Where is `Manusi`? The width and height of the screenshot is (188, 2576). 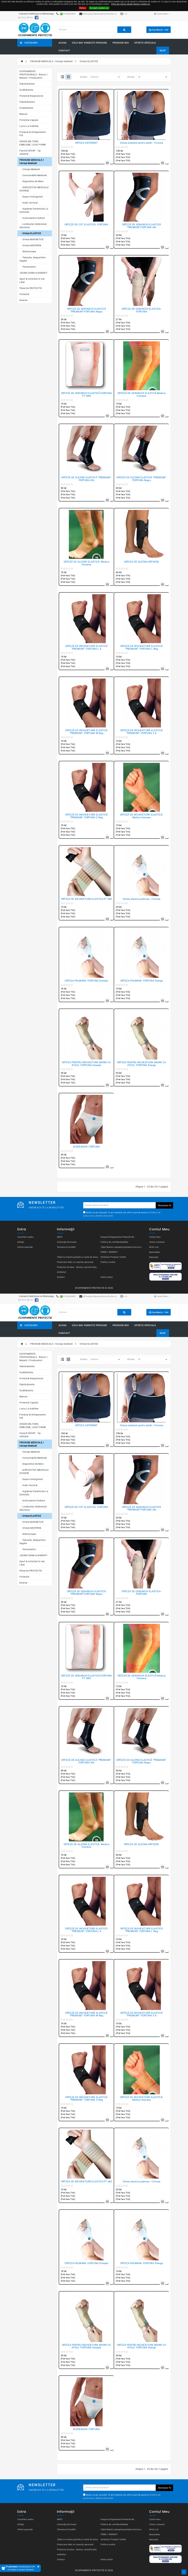 Manusi is located at coordinates (23, 114).